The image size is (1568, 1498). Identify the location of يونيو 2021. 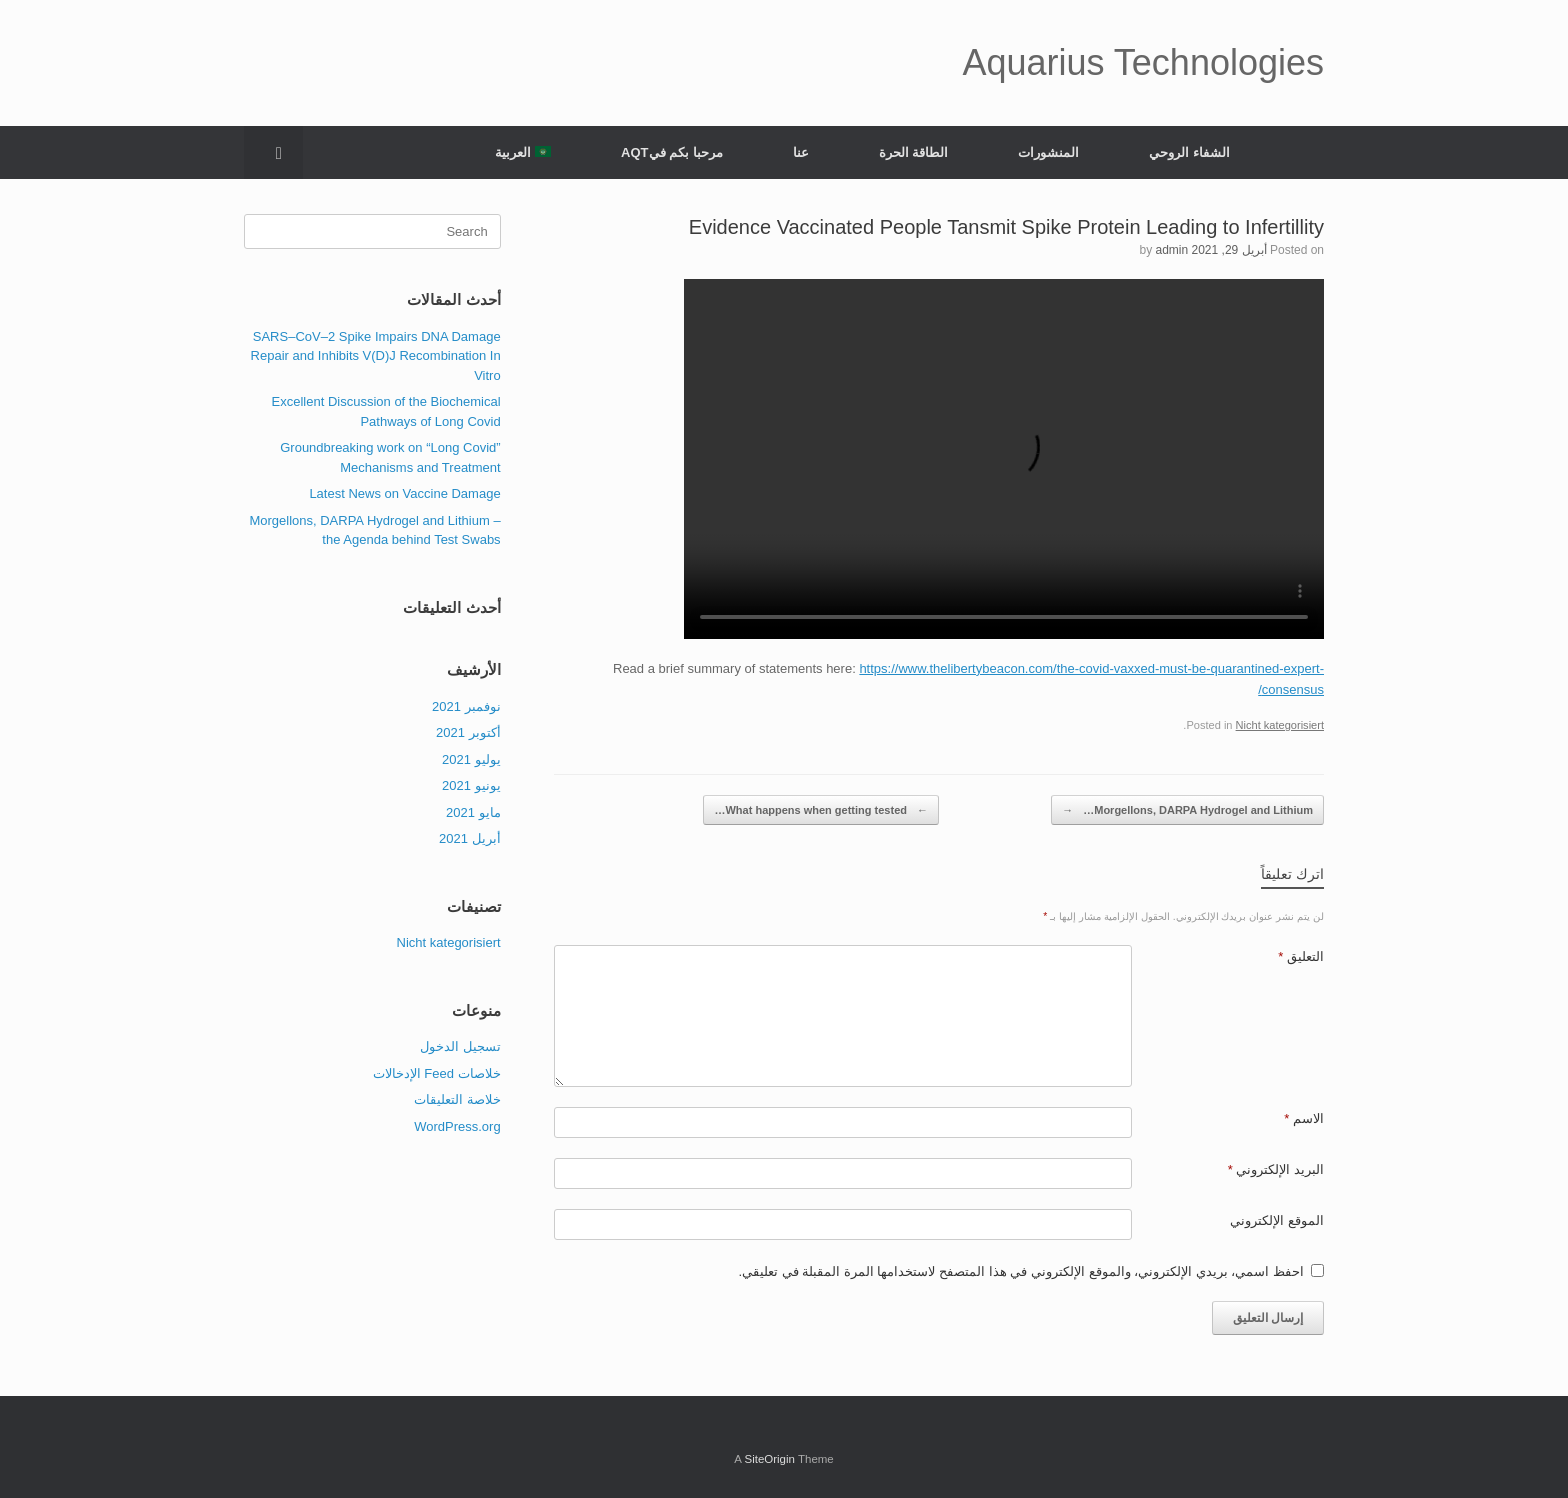
(471, 785).